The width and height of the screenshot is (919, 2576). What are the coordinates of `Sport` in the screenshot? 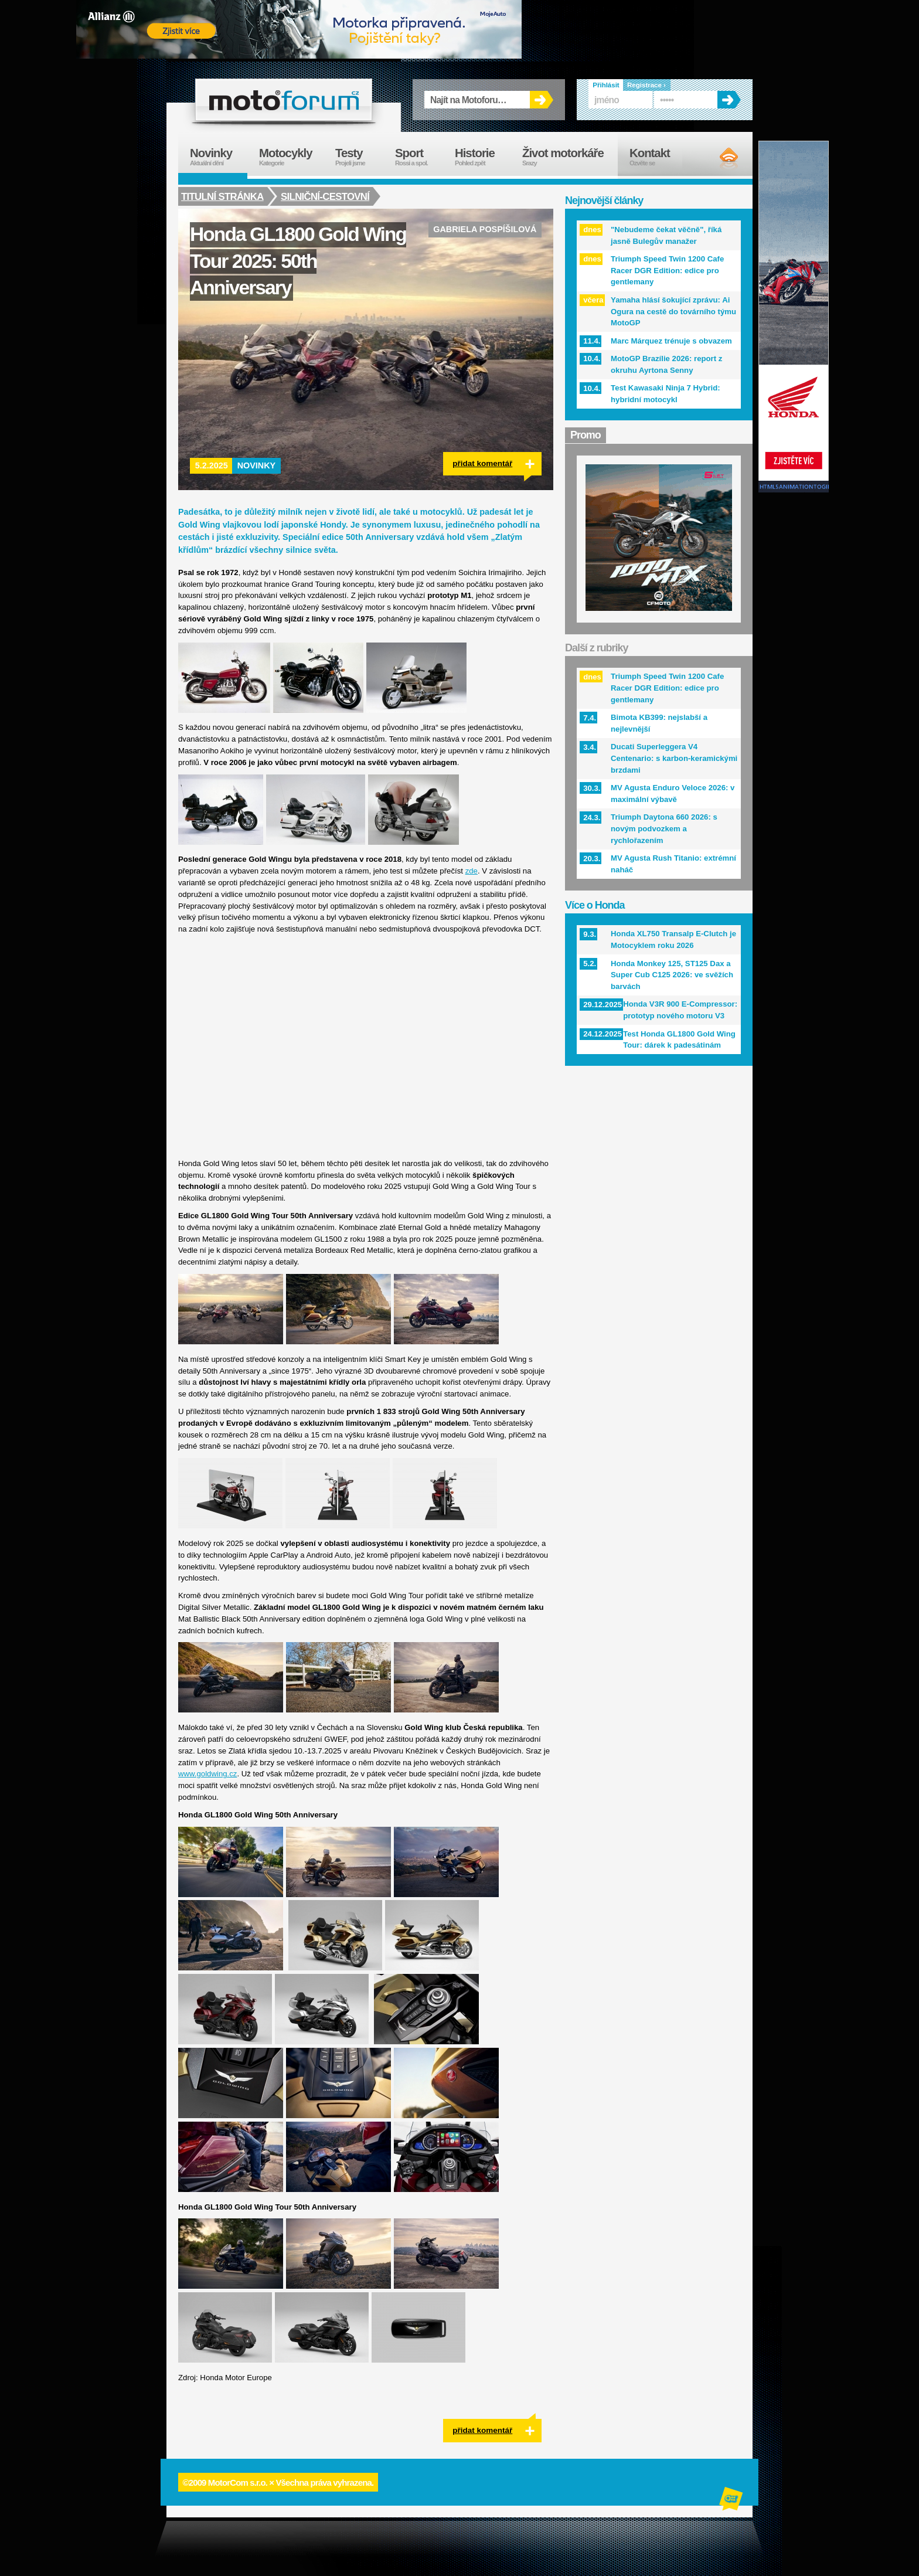 It's located at (419, 157).